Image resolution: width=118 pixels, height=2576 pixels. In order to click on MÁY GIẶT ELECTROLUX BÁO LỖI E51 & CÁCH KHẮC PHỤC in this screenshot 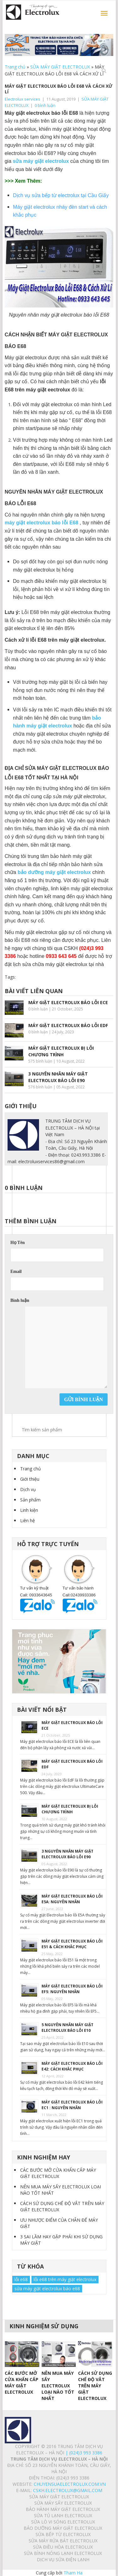, I will do `click(72, 1943)`.